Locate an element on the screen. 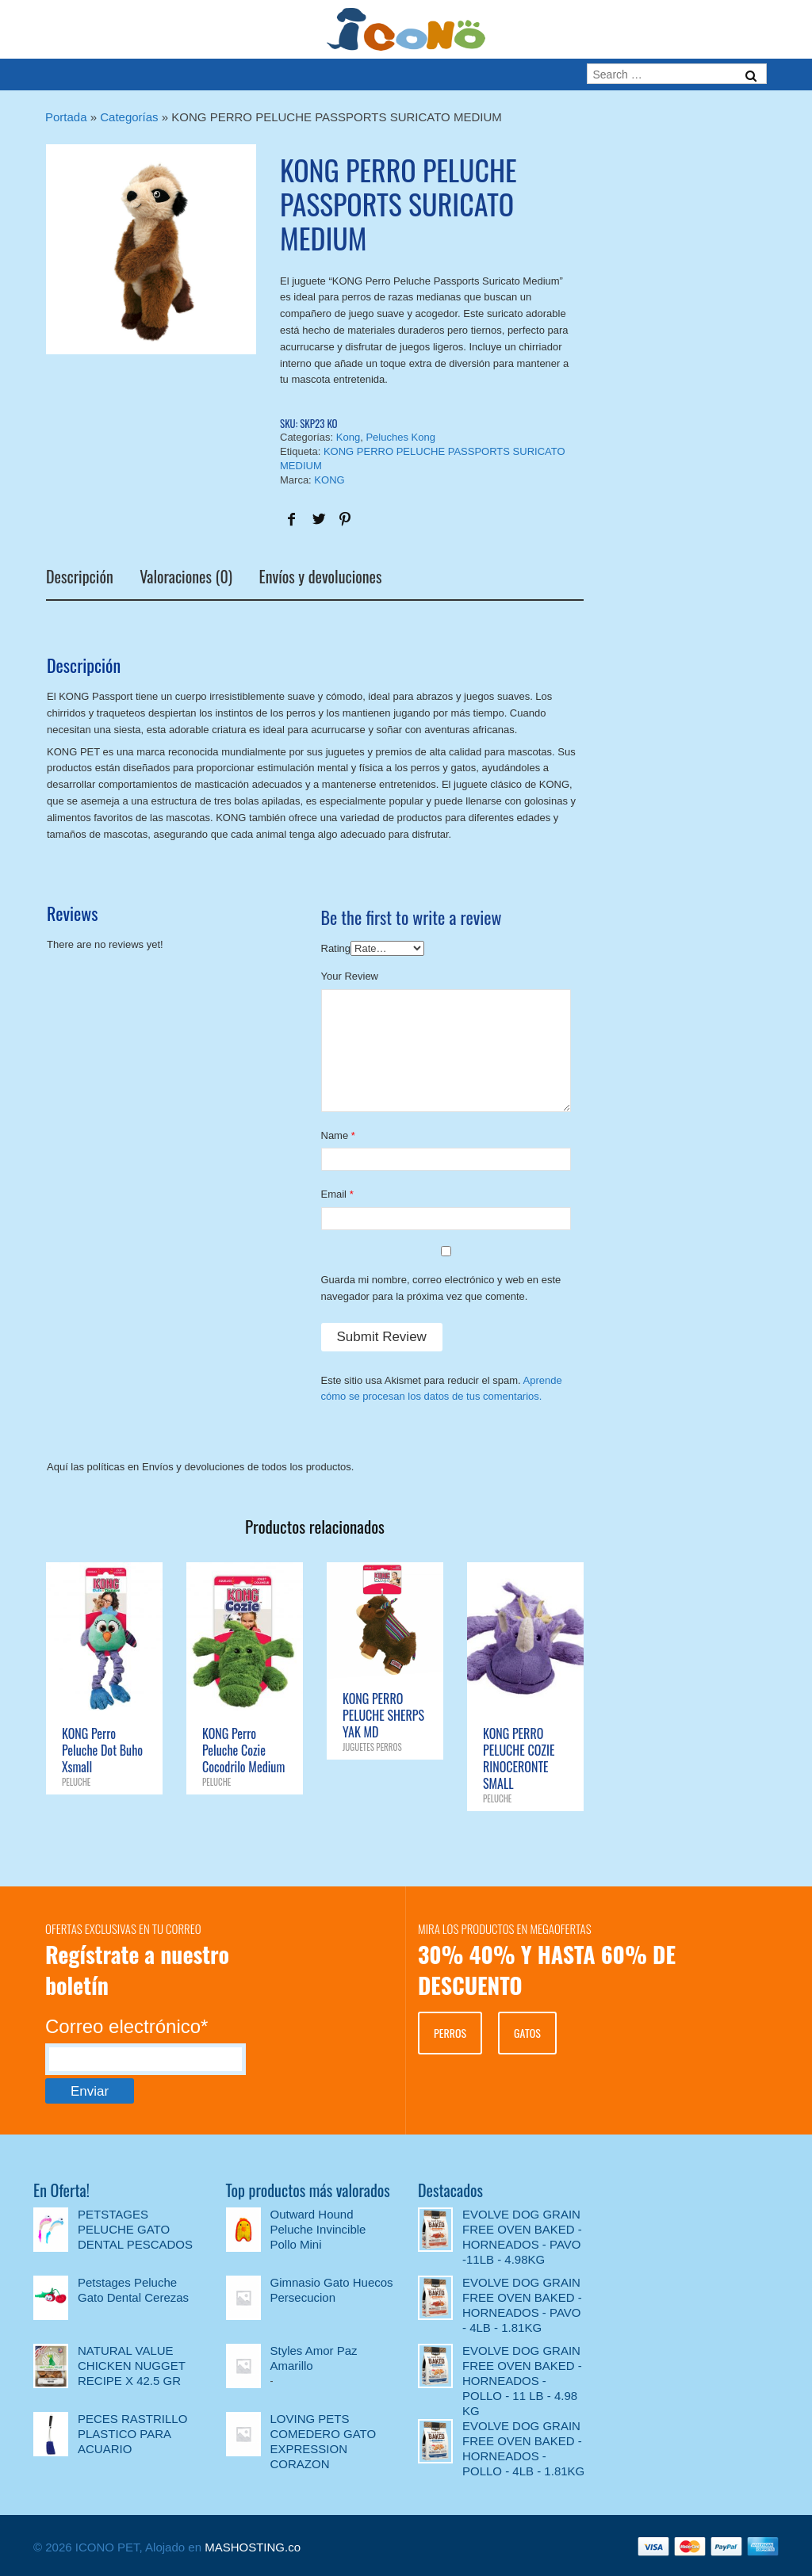  Portada is located at coordinates (66, 117).